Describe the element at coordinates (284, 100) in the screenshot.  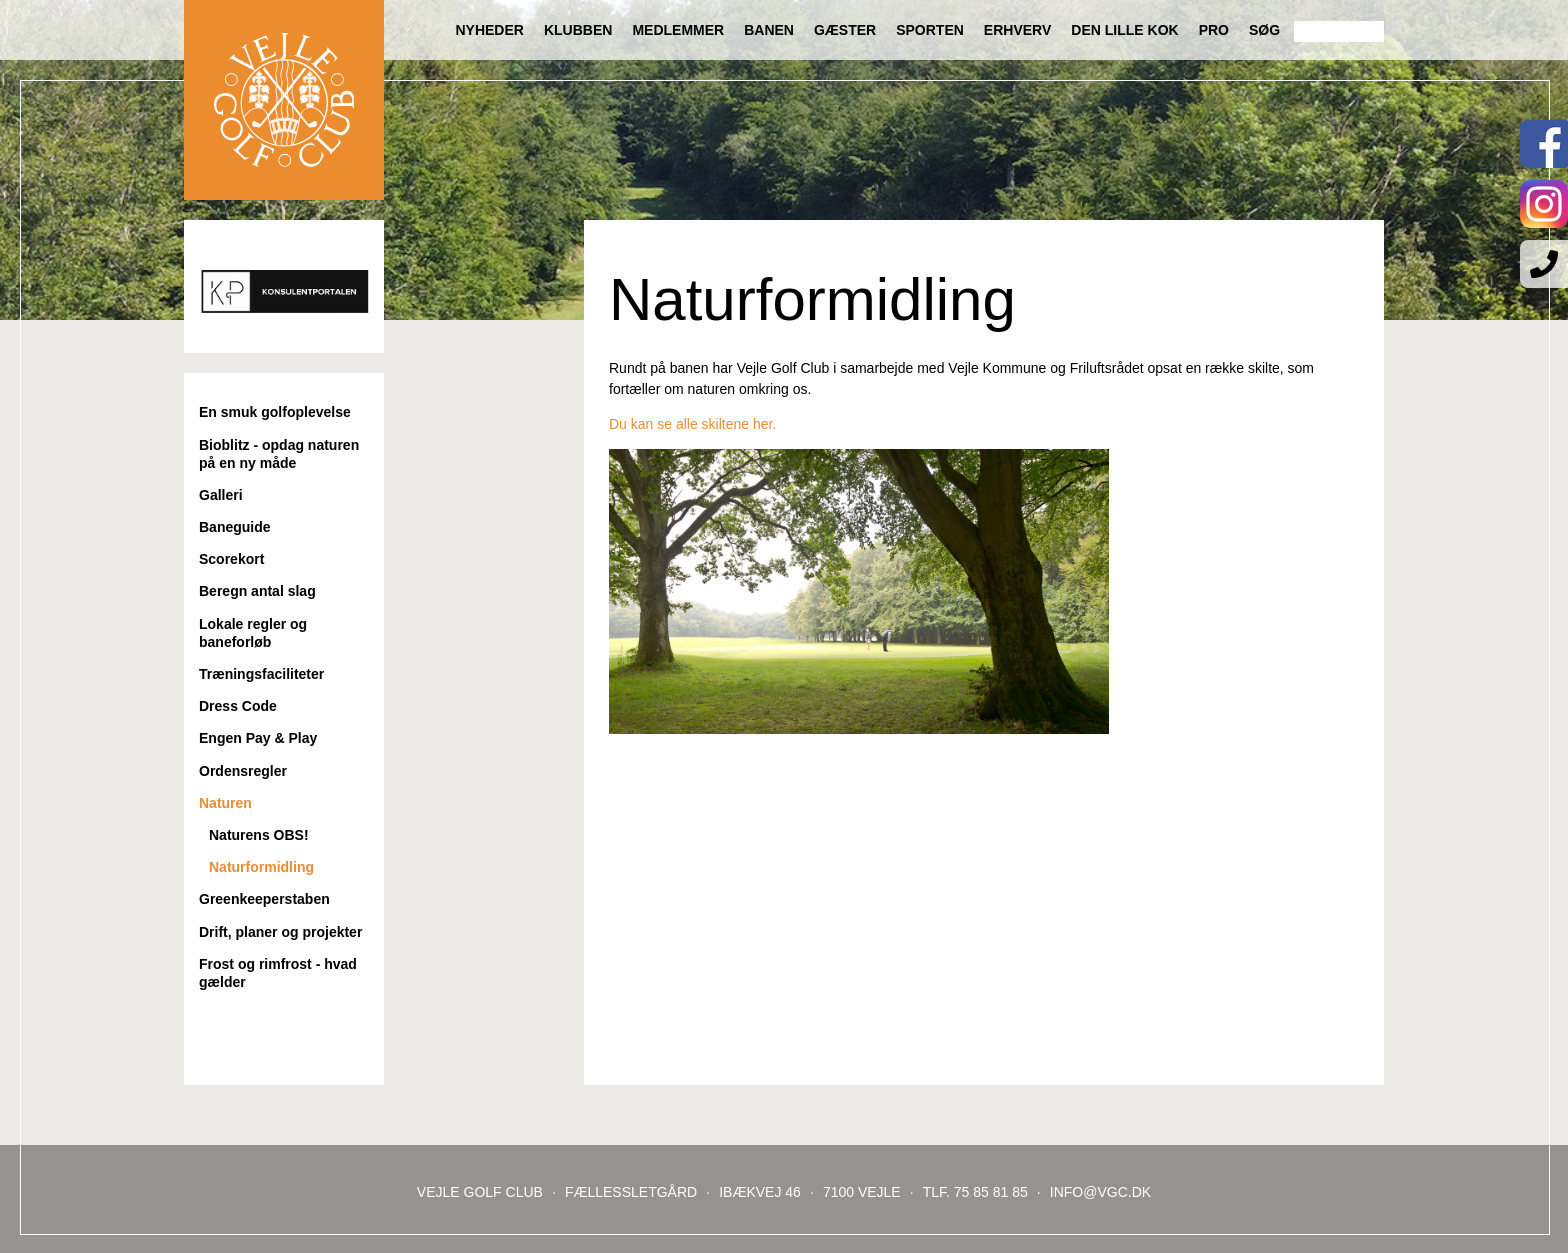
I see `Til forsiden` at that location.